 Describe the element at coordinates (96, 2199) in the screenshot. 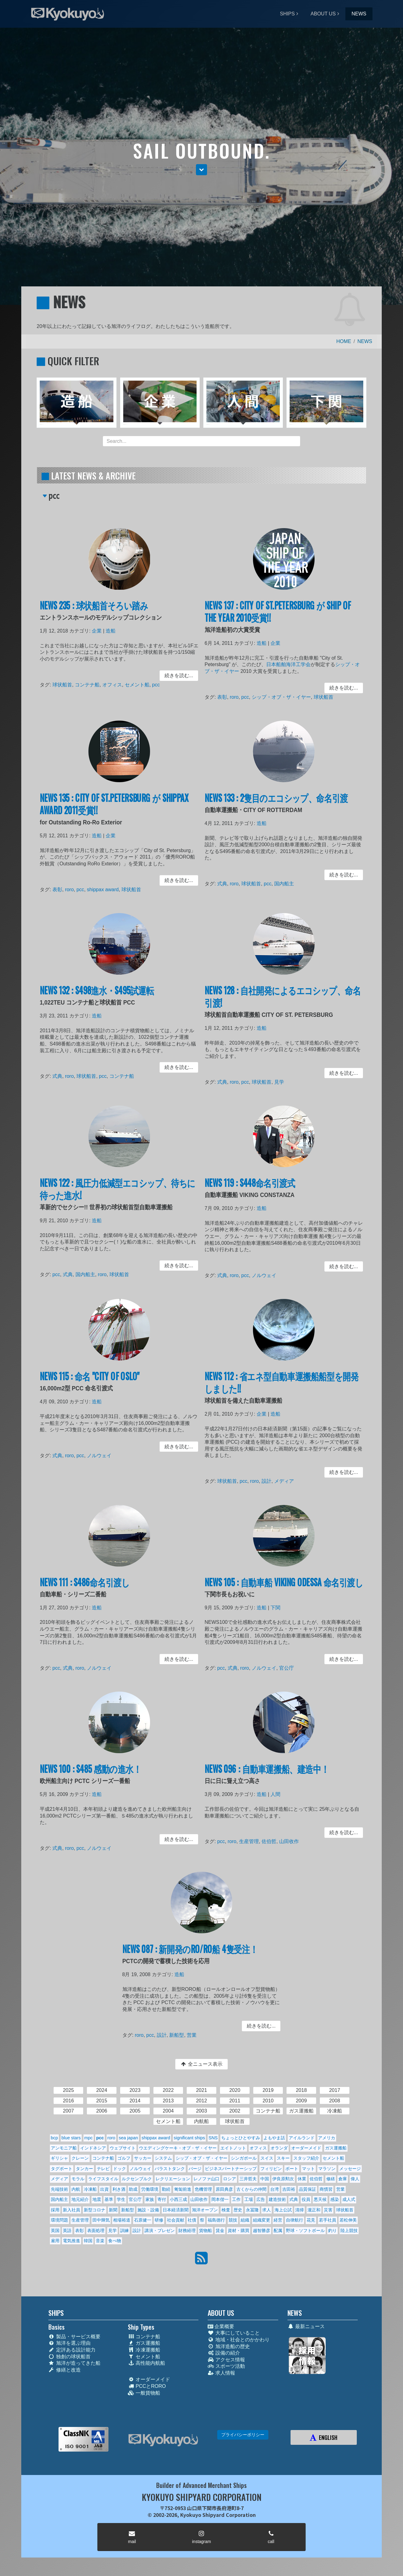

I see `地震` at that location.